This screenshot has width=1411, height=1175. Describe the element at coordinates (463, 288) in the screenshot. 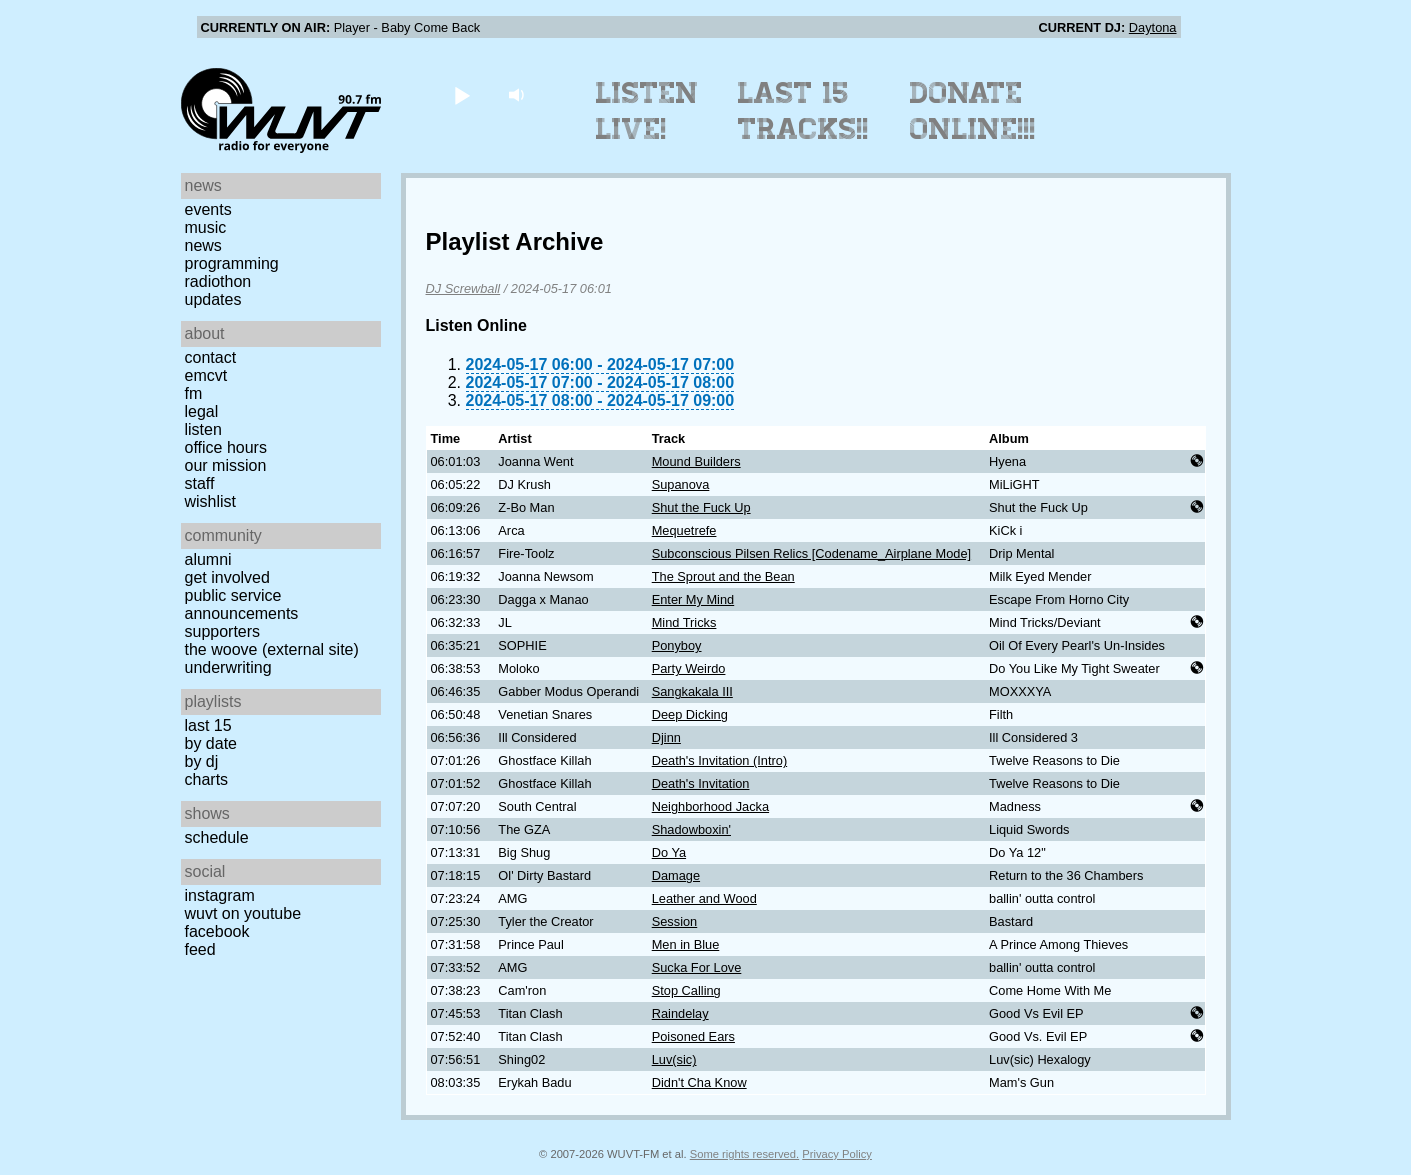

I see `DJ Screwball` at that location.